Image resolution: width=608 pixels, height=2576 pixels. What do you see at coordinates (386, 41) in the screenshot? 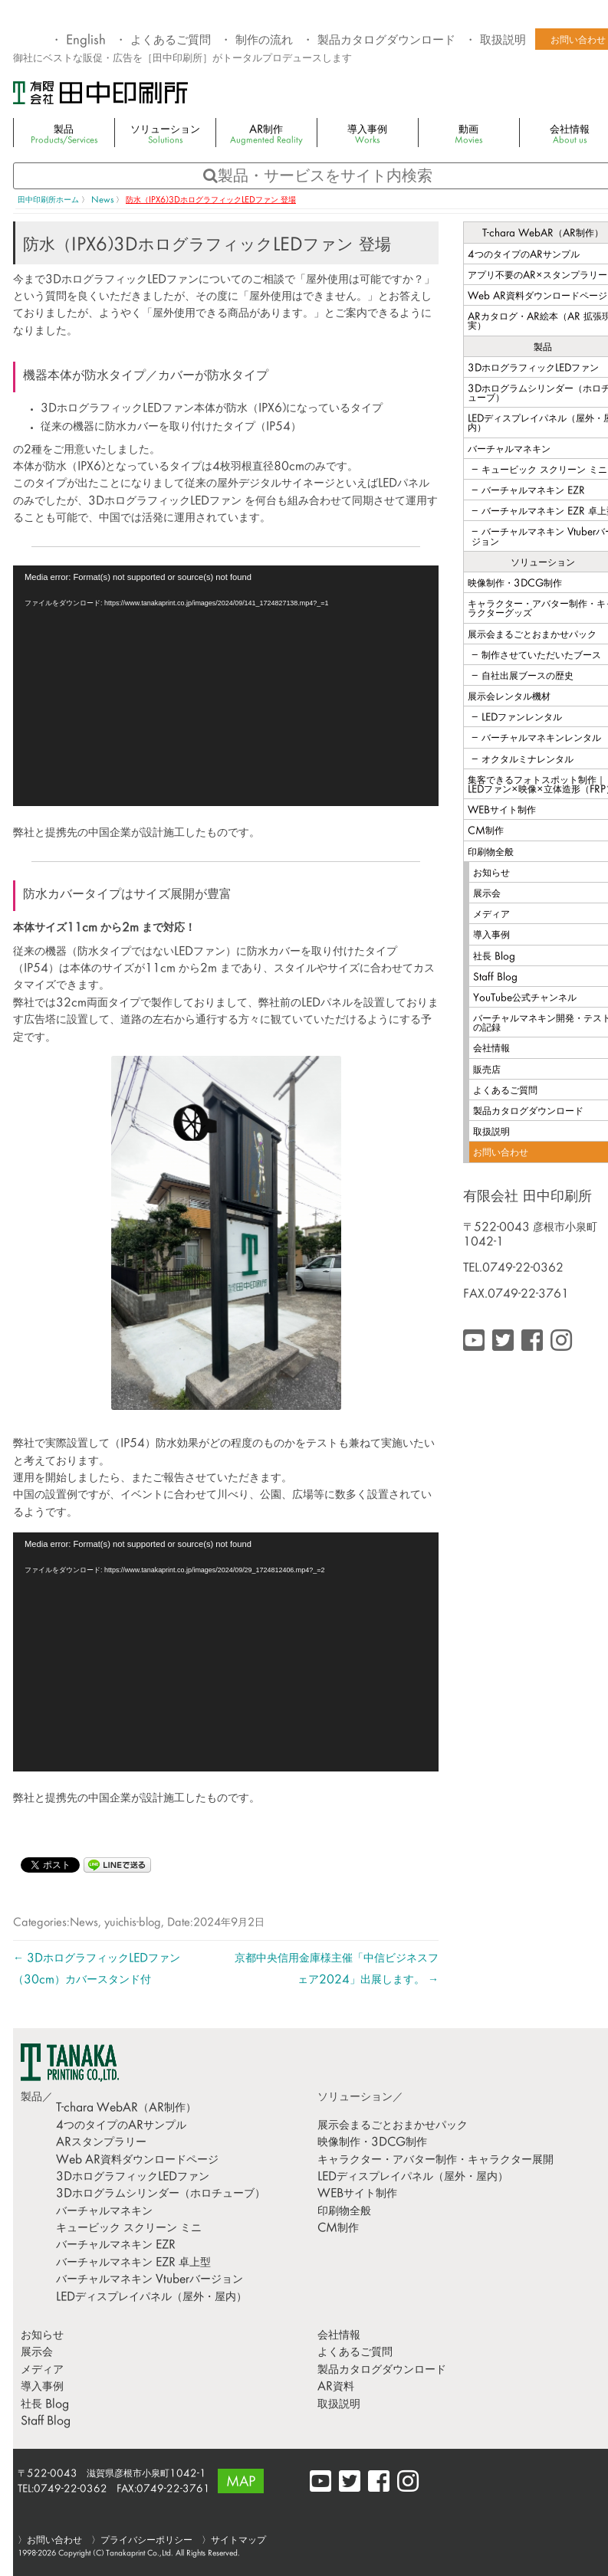
I see `製品カタログダウンロード` at bounding box center [386, 41].